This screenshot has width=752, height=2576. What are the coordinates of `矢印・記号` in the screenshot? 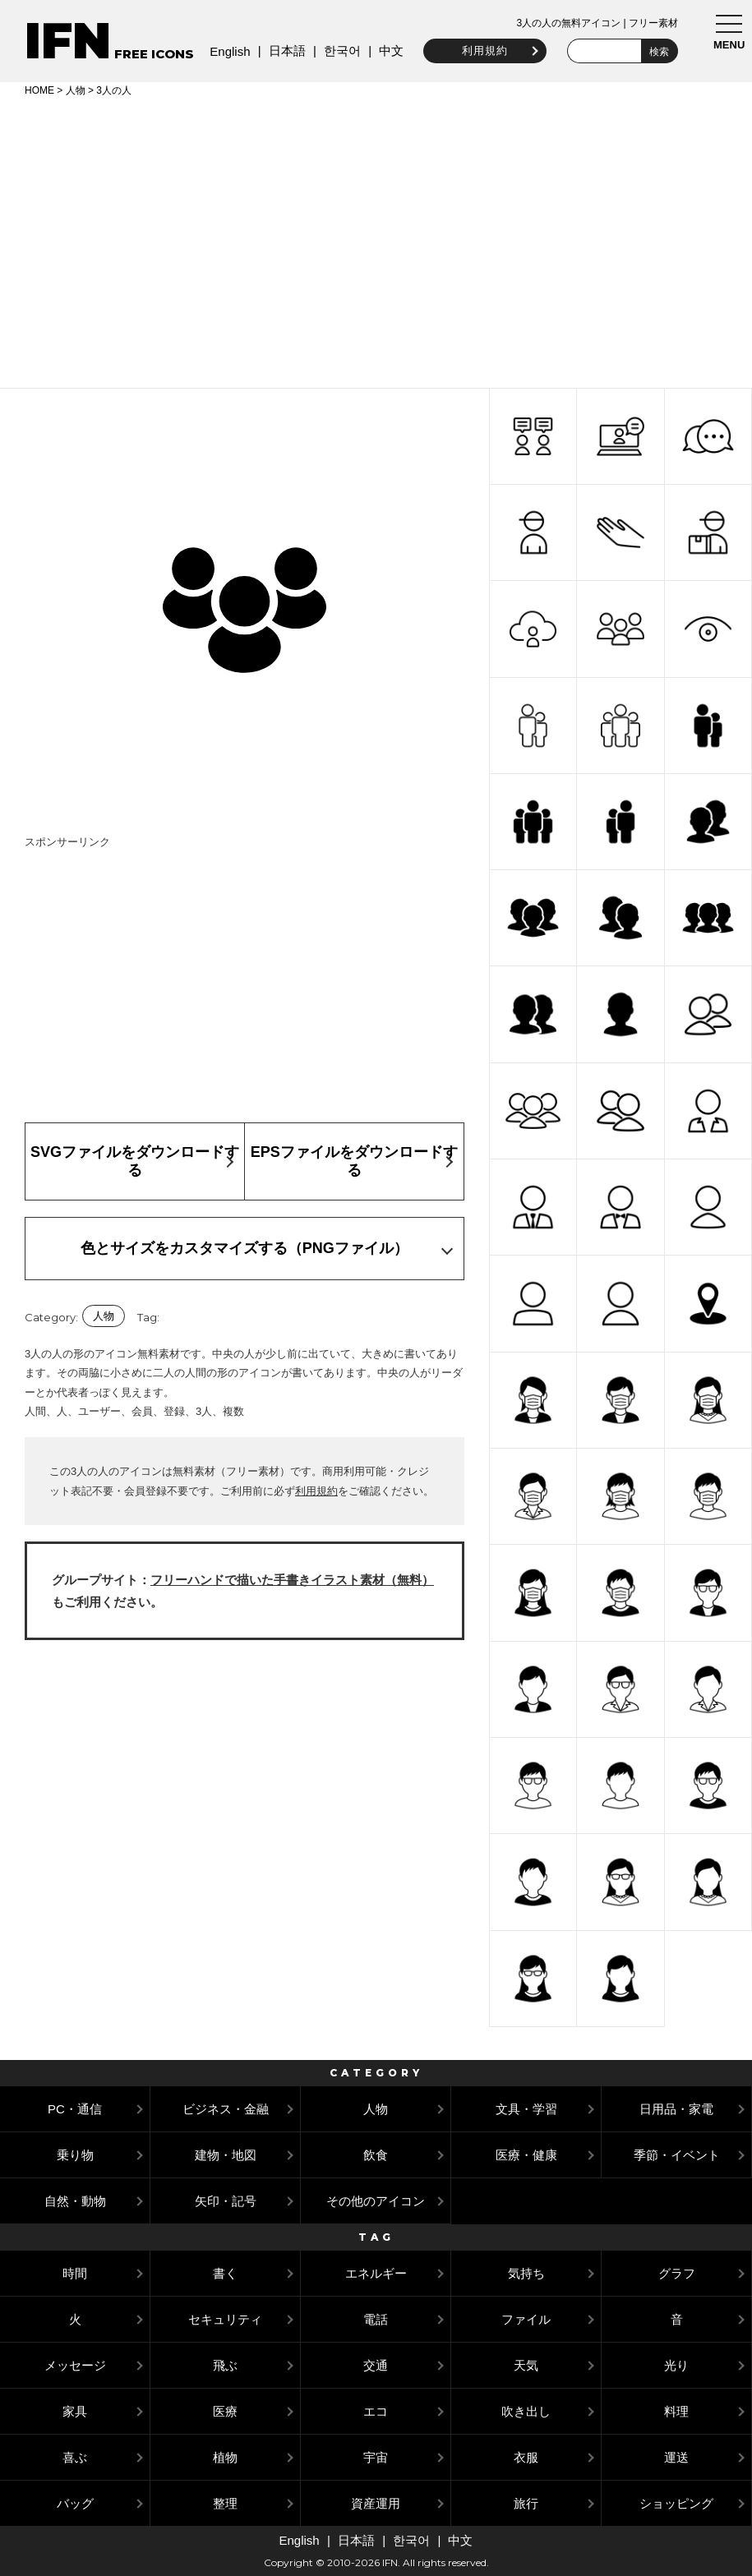 It's located at (225, 2201).